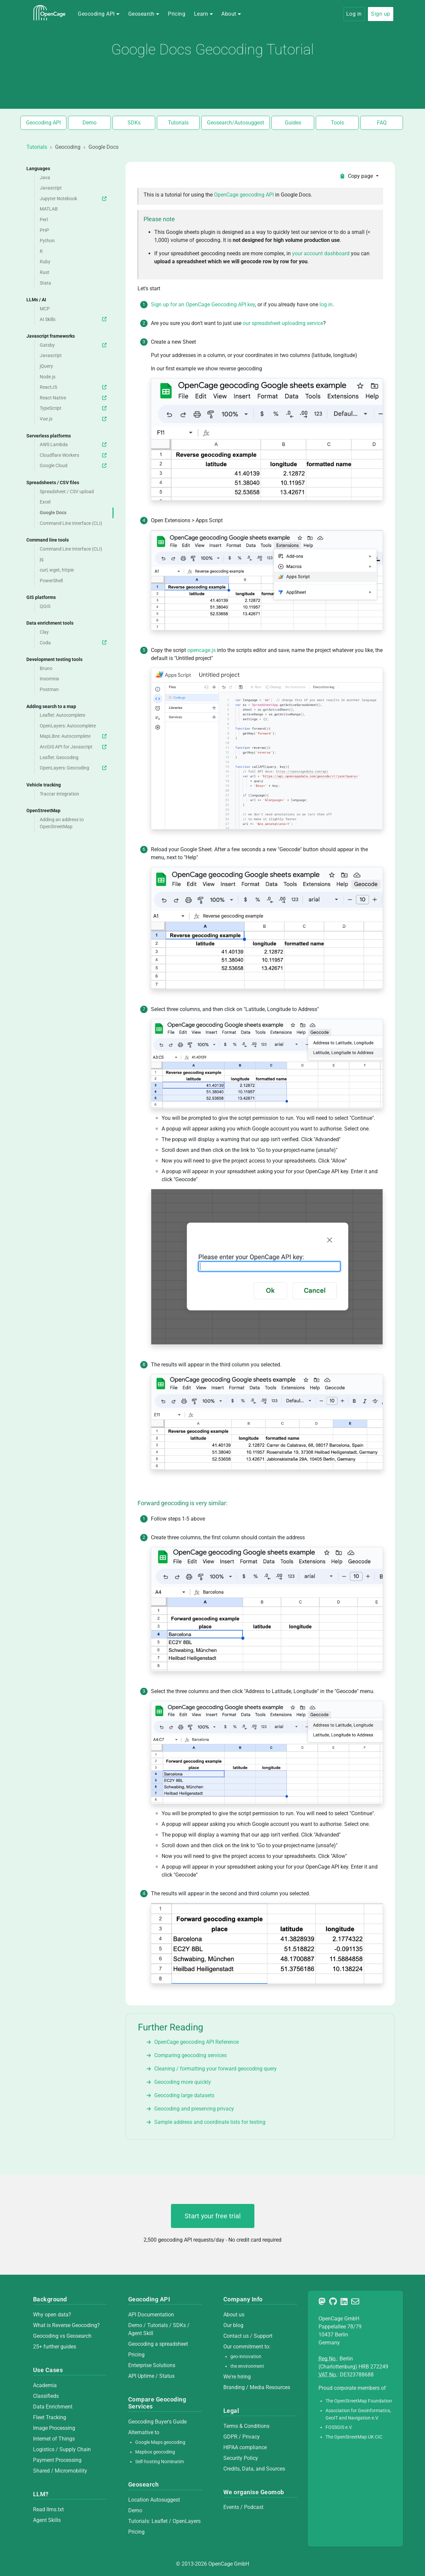  What do you see at coordinates (155, 2452) in the screenshot?
I see `Mapbox geocoding` at bounding box center [155, 2452].